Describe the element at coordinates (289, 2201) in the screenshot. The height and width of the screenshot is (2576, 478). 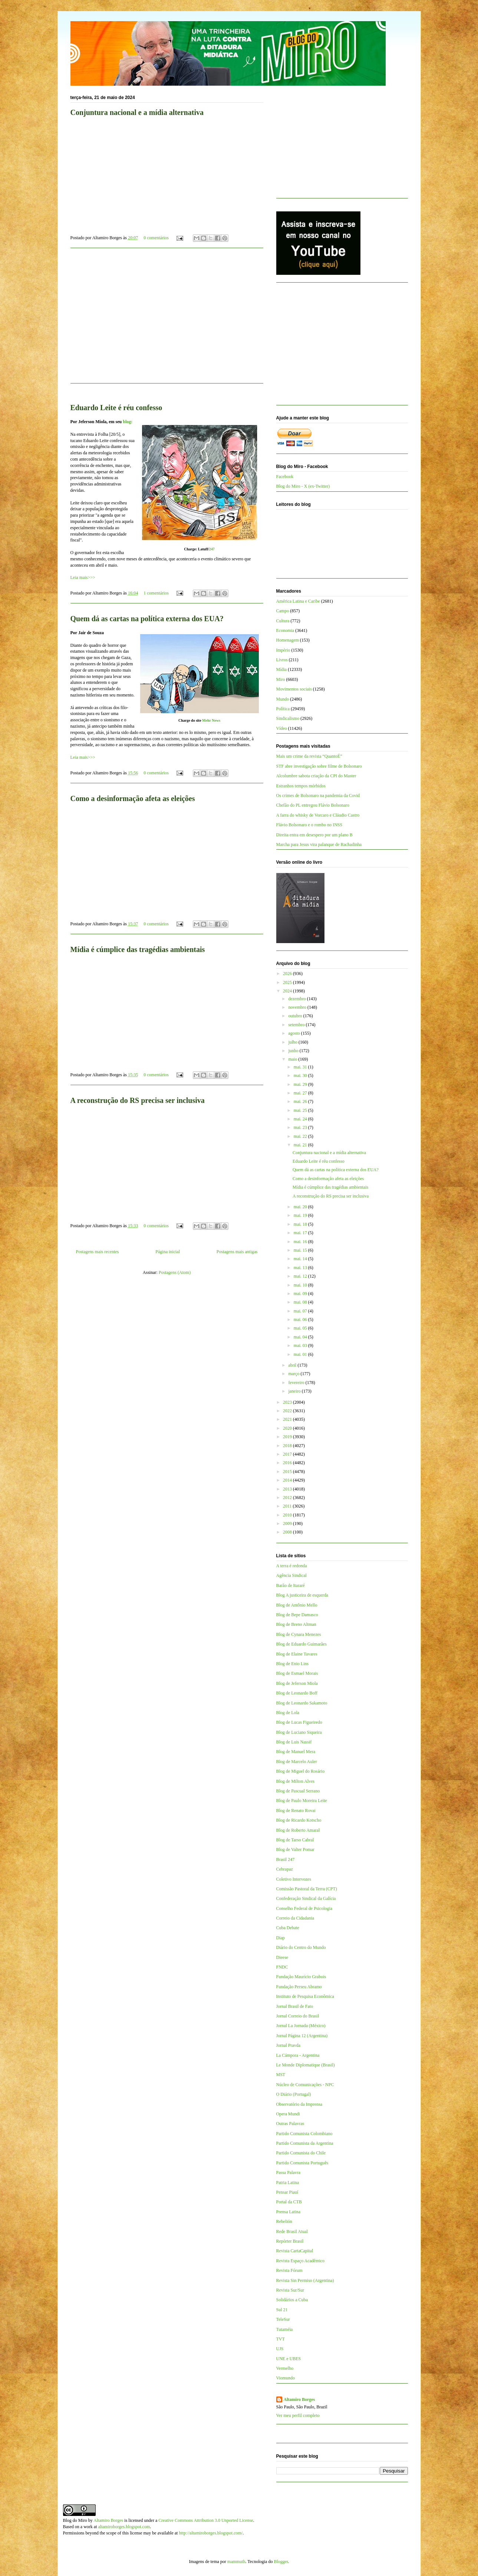
I see `Portal da CTB` at that location.